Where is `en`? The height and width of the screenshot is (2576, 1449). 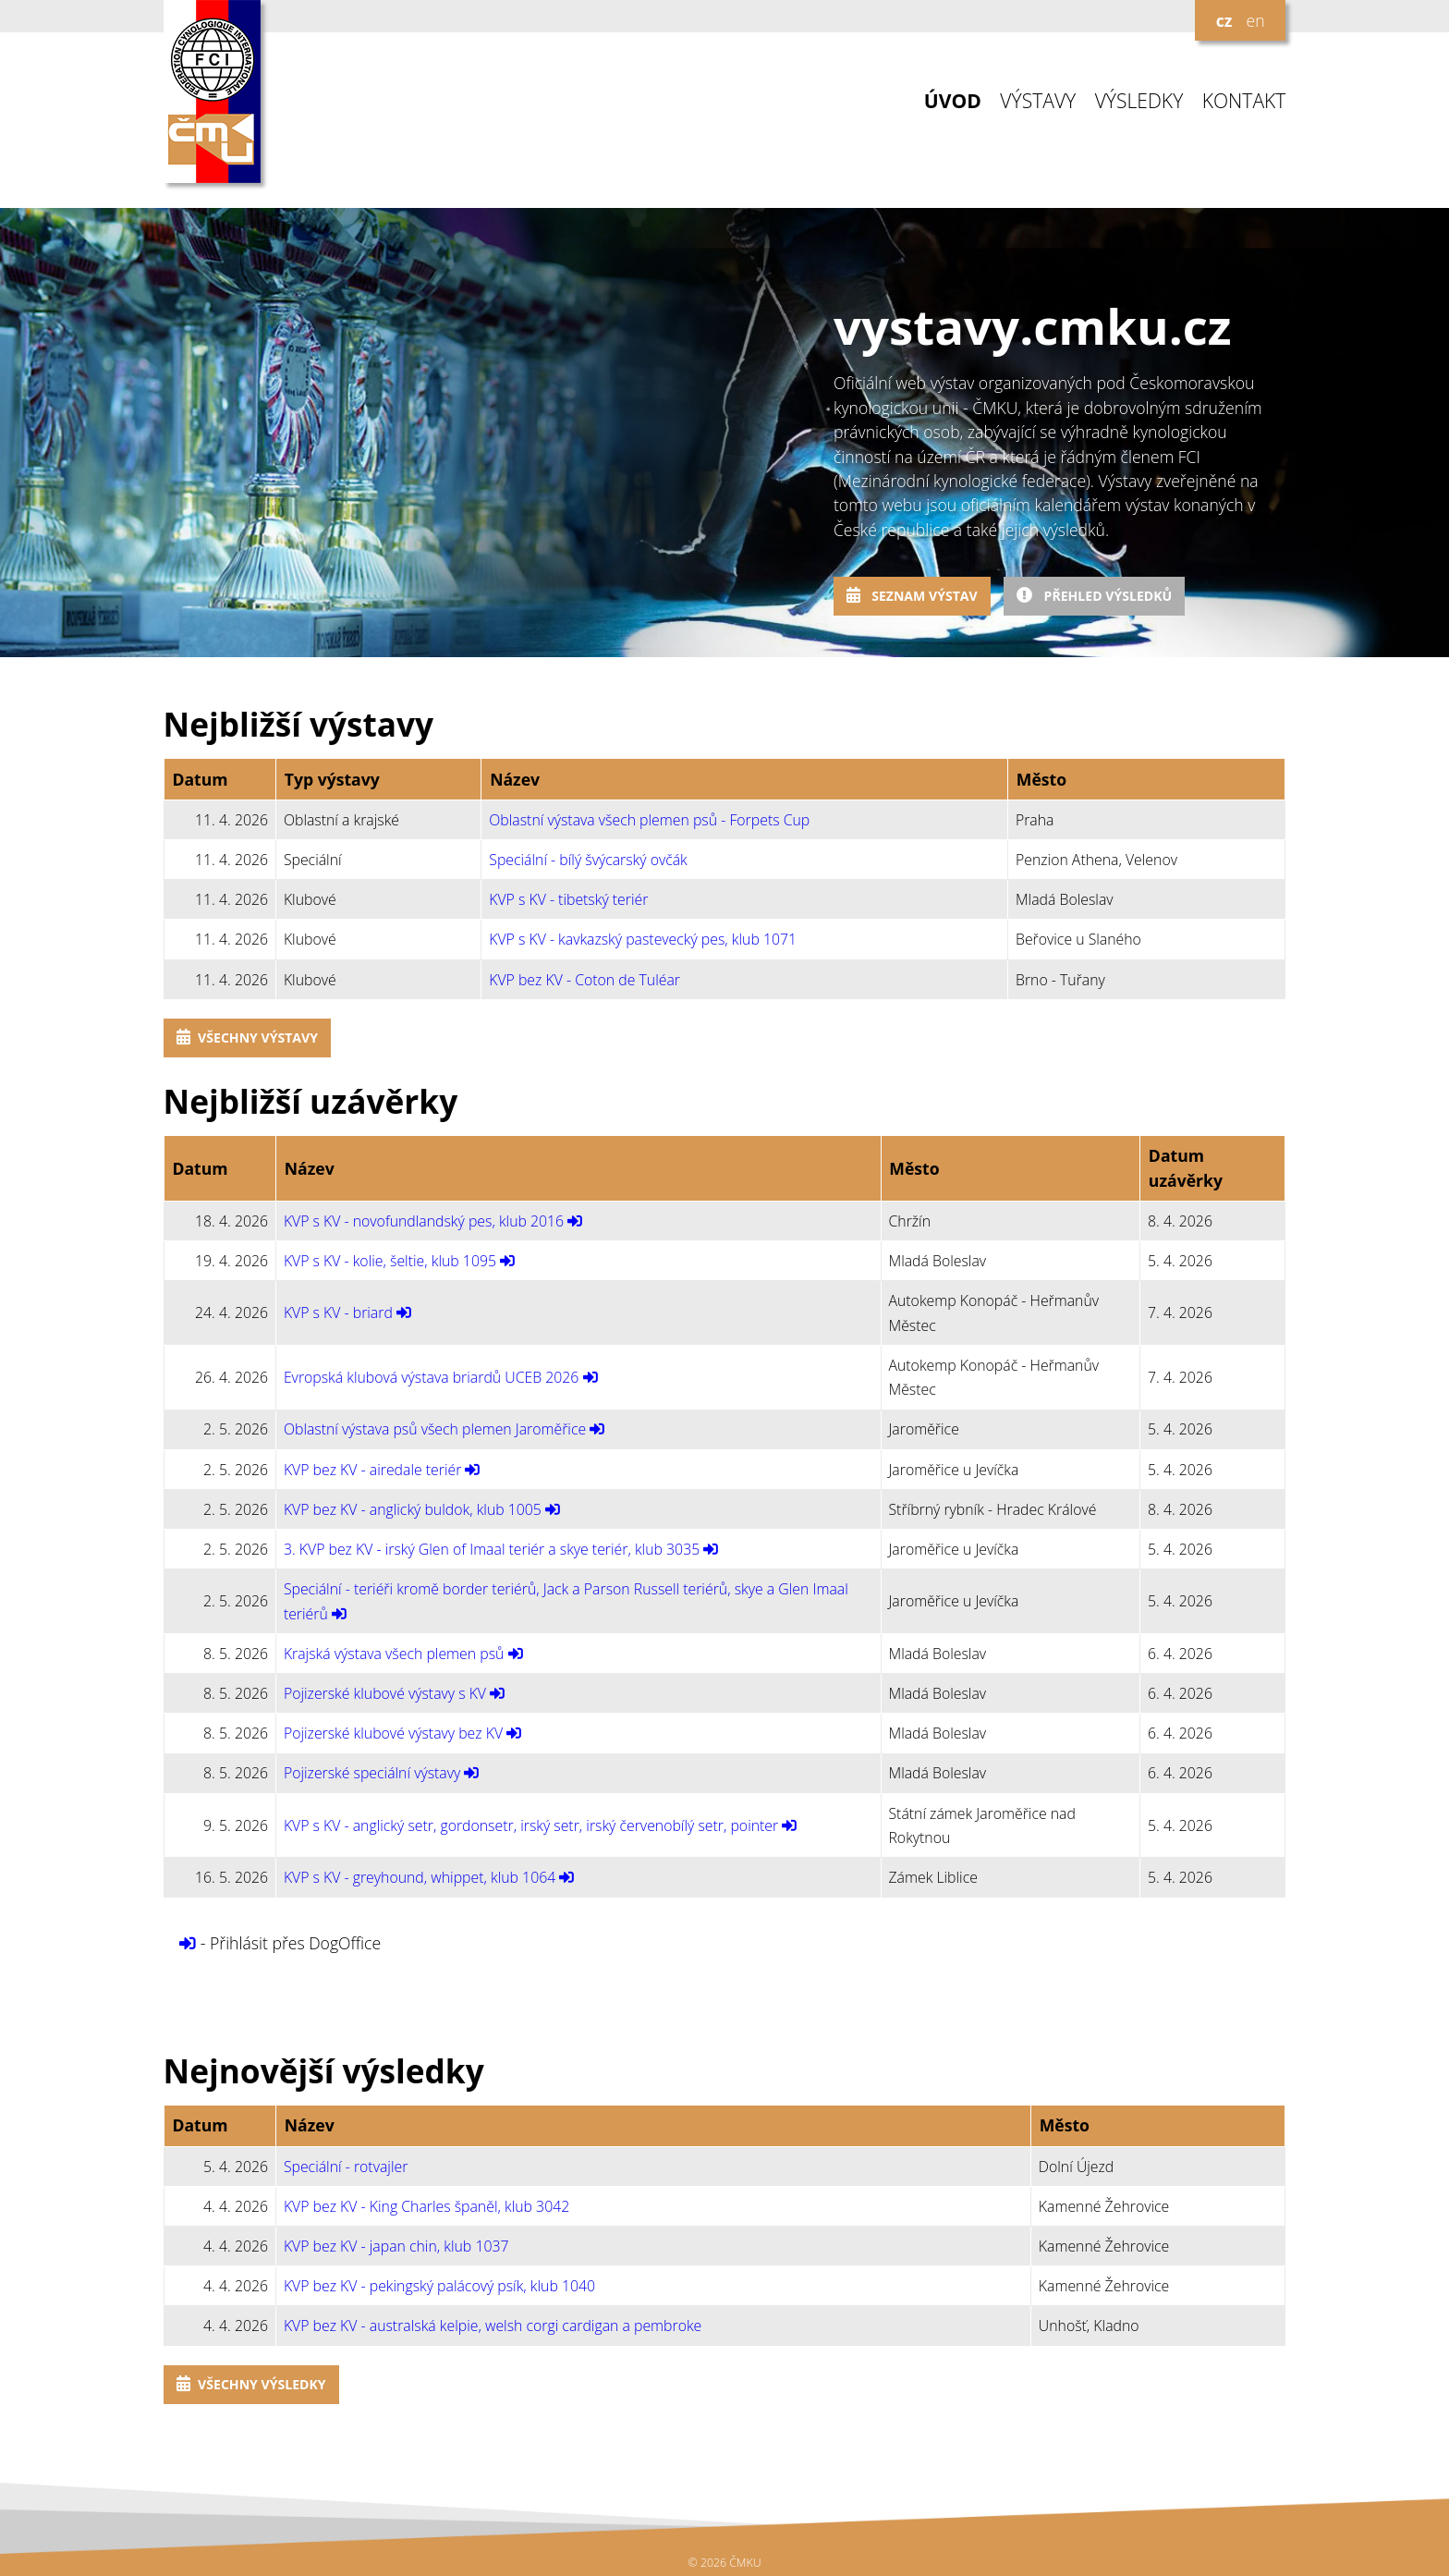
en is located at coordinates (1255, 20).